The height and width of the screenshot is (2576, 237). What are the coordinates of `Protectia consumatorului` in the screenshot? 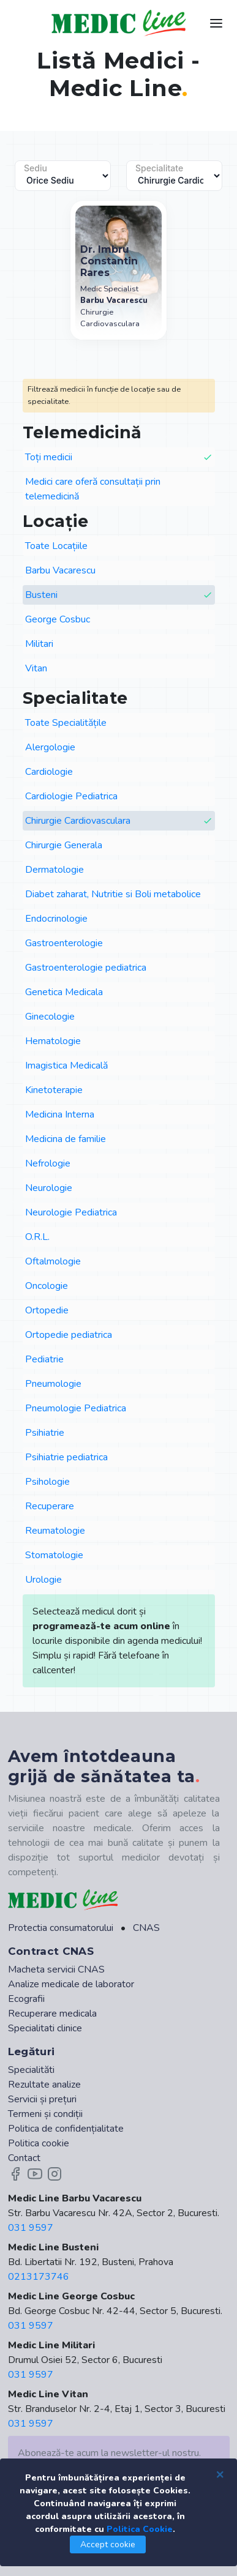 It's located at (60, 1928).